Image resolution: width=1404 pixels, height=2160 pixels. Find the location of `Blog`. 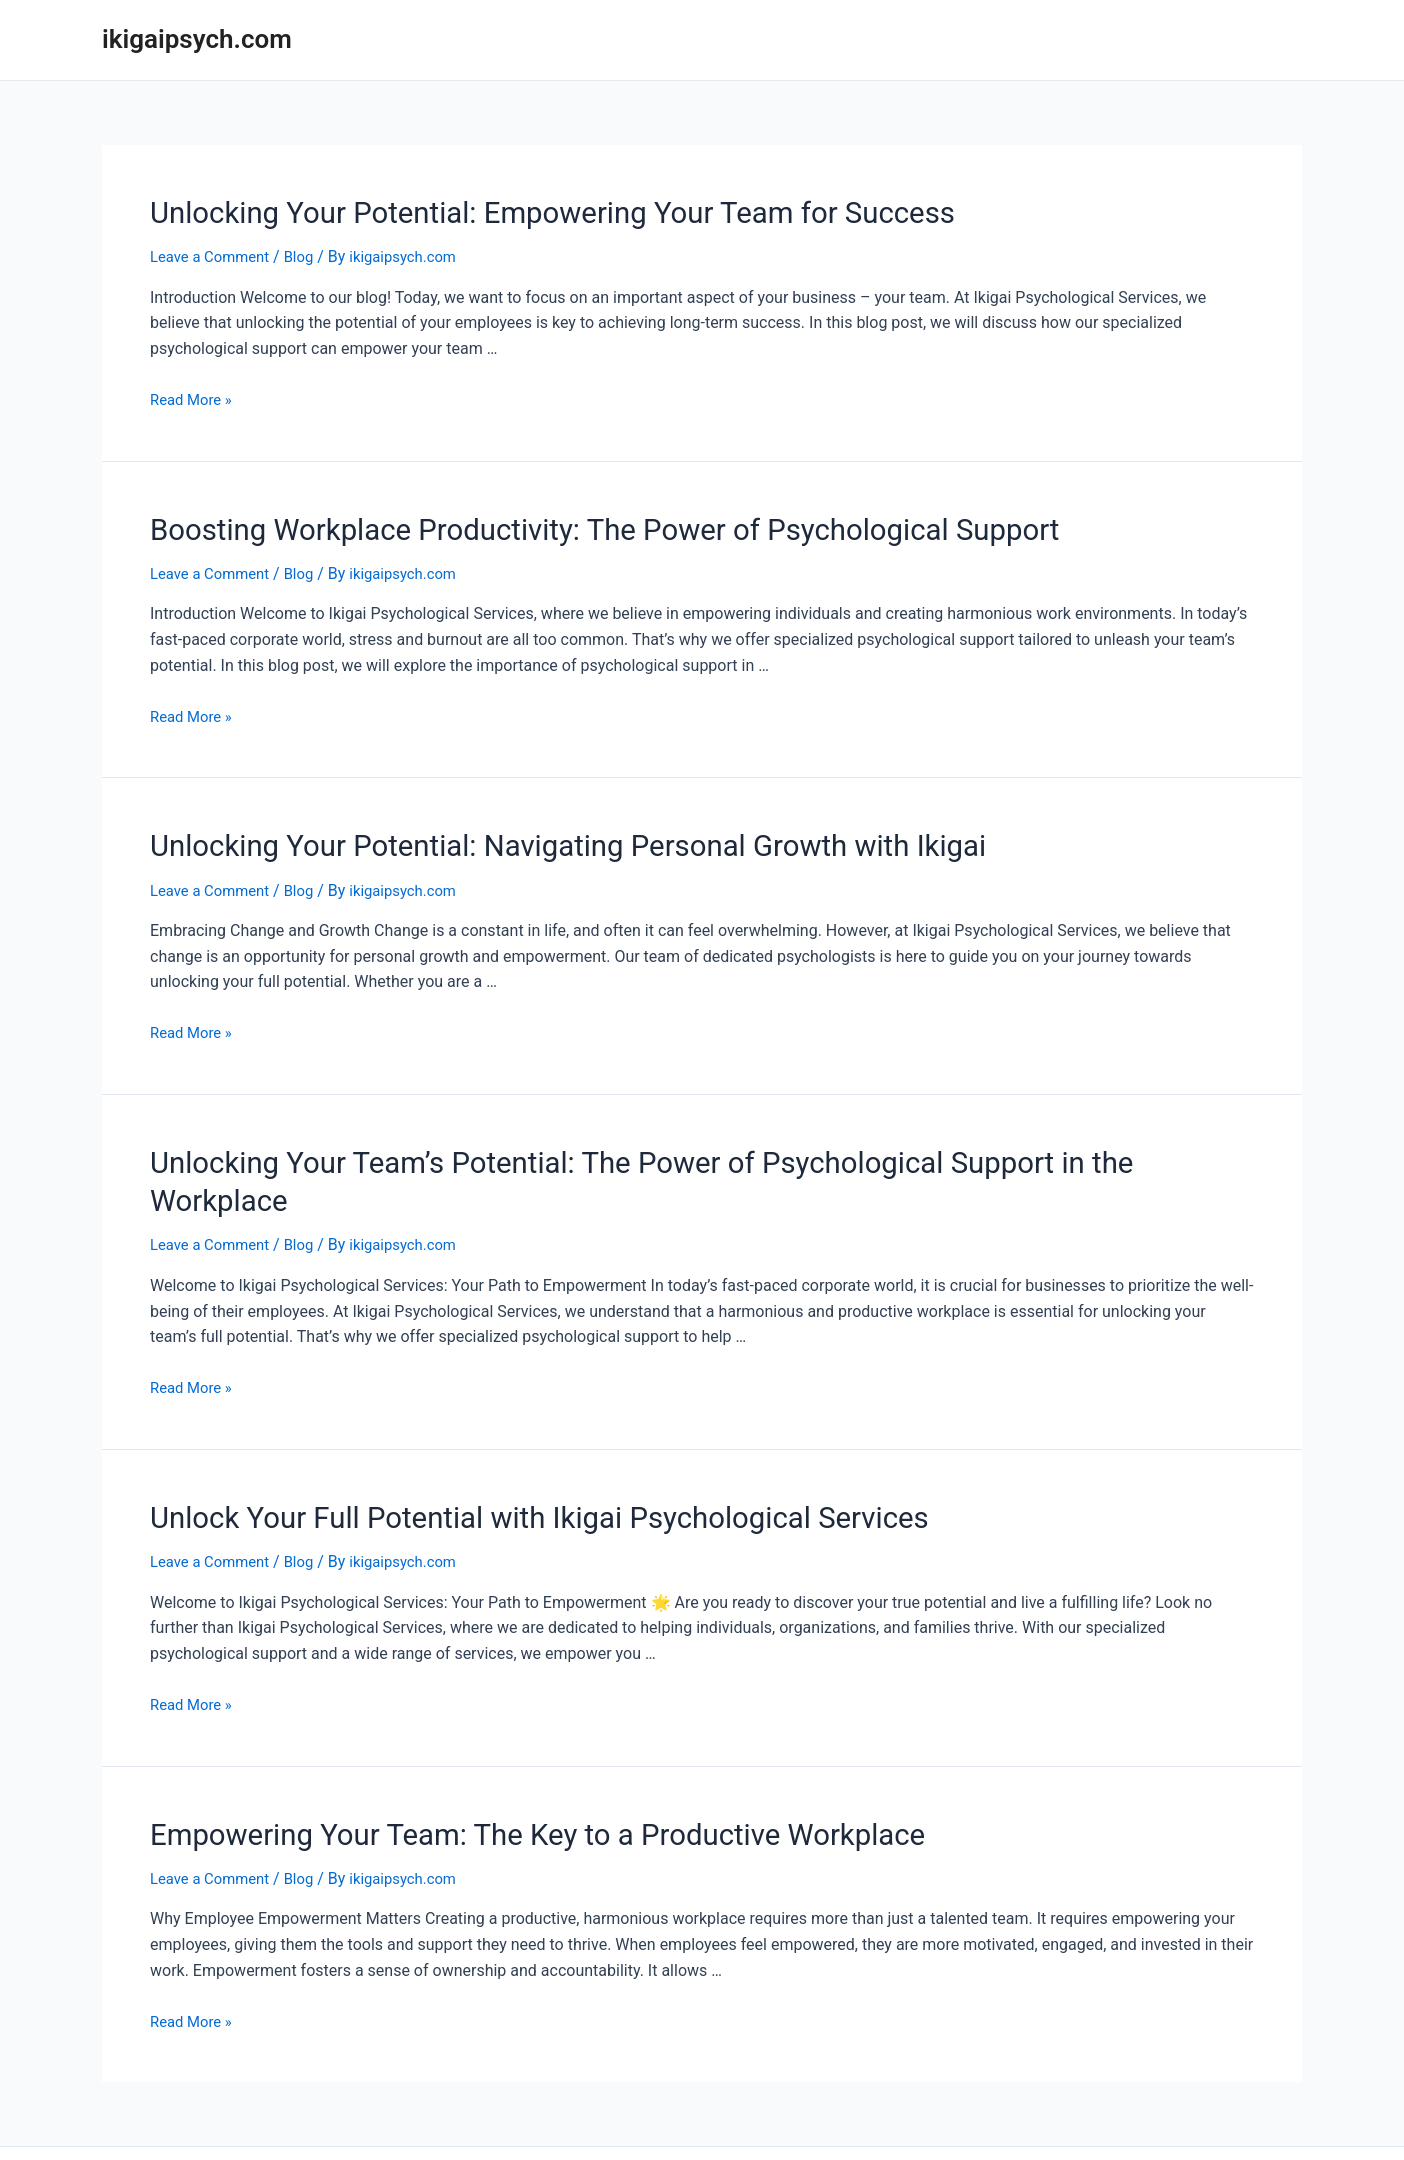

Blog is located at coordinates (309, 252).